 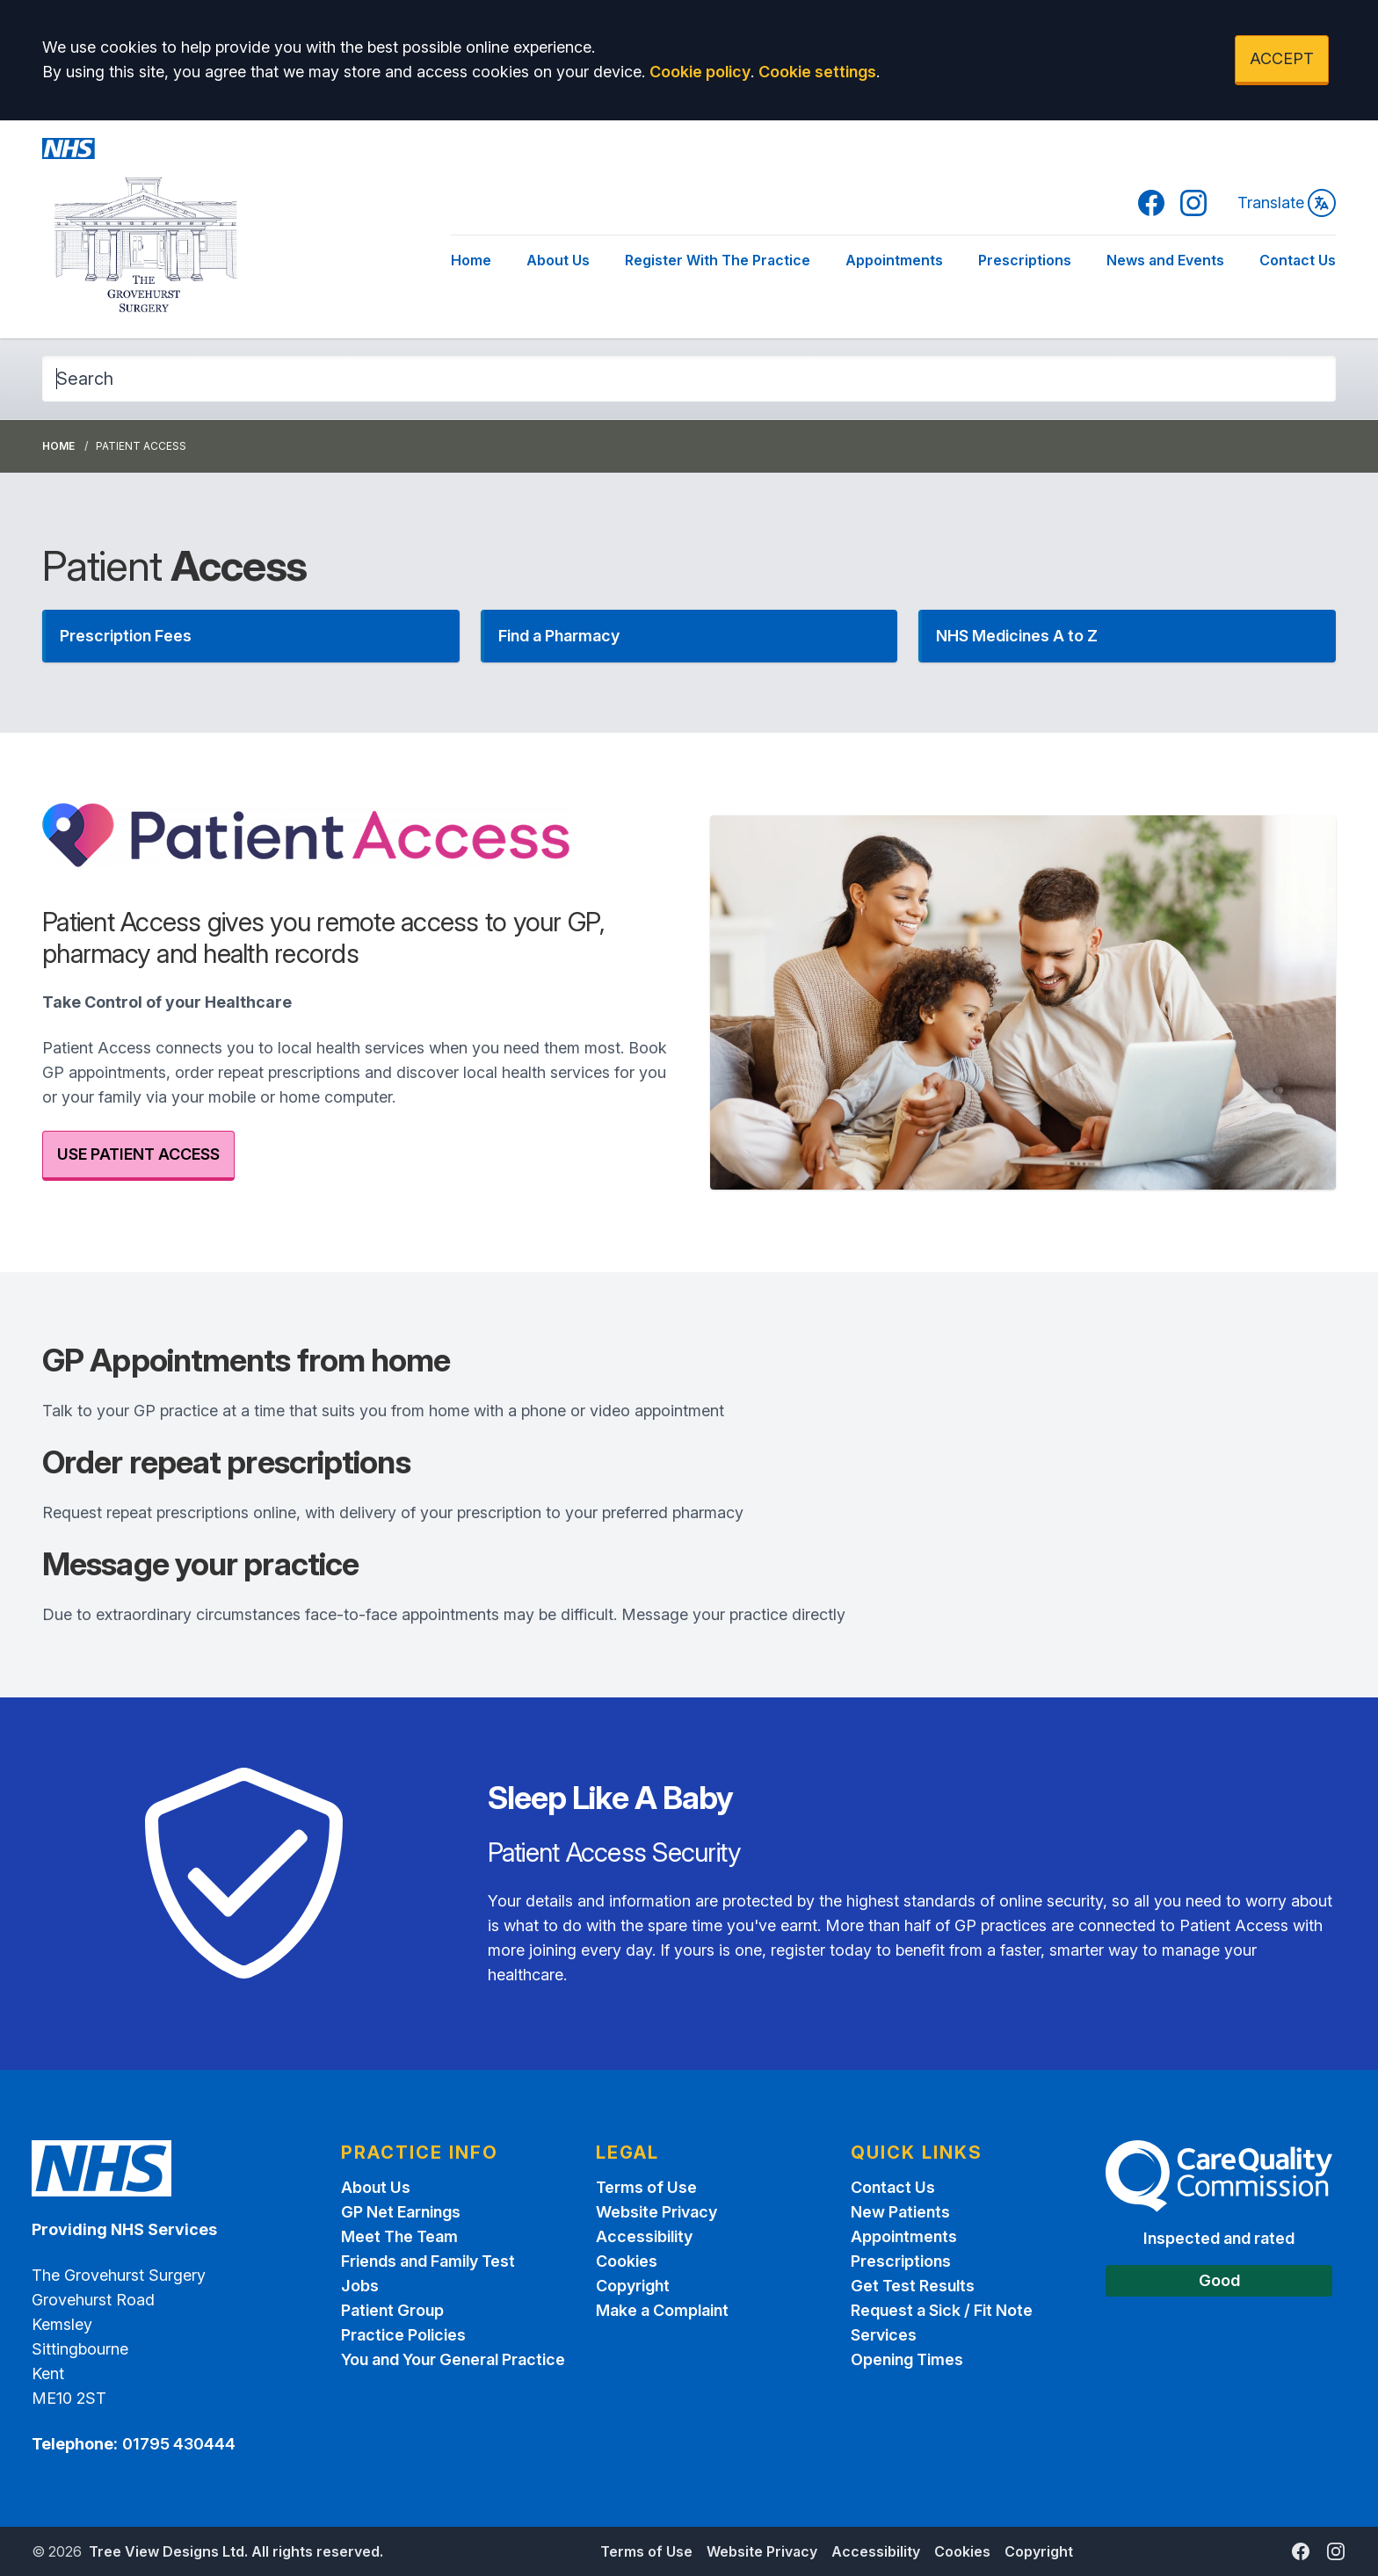 What do you see at coordinates (392, 2310) in the screenshot?
I see `Patient Group` at bounding box center [392, 2310].